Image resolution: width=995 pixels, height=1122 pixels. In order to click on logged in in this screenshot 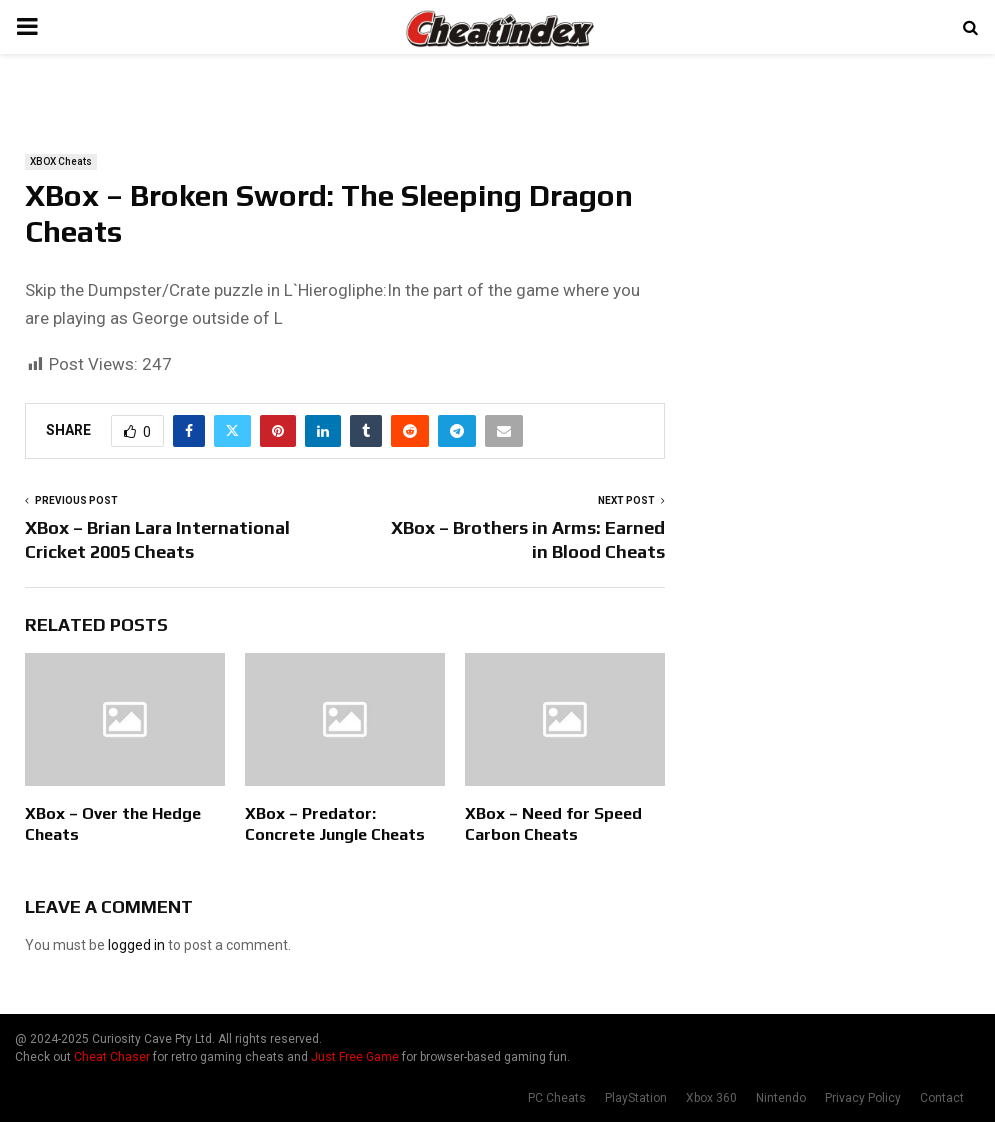, I will do `click(136, 945)`.